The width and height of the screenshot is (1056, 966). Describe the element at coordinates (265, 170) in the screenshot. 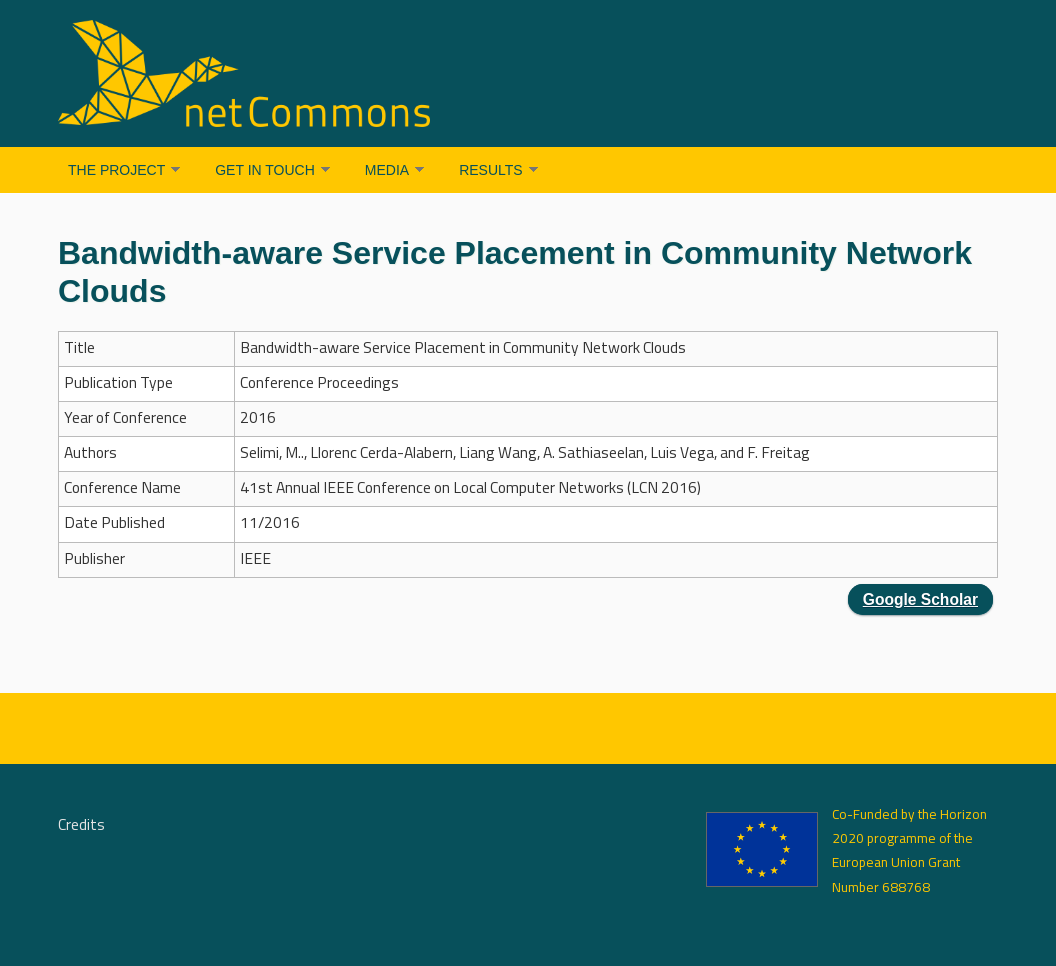

I see `Get in Touch` at that location.